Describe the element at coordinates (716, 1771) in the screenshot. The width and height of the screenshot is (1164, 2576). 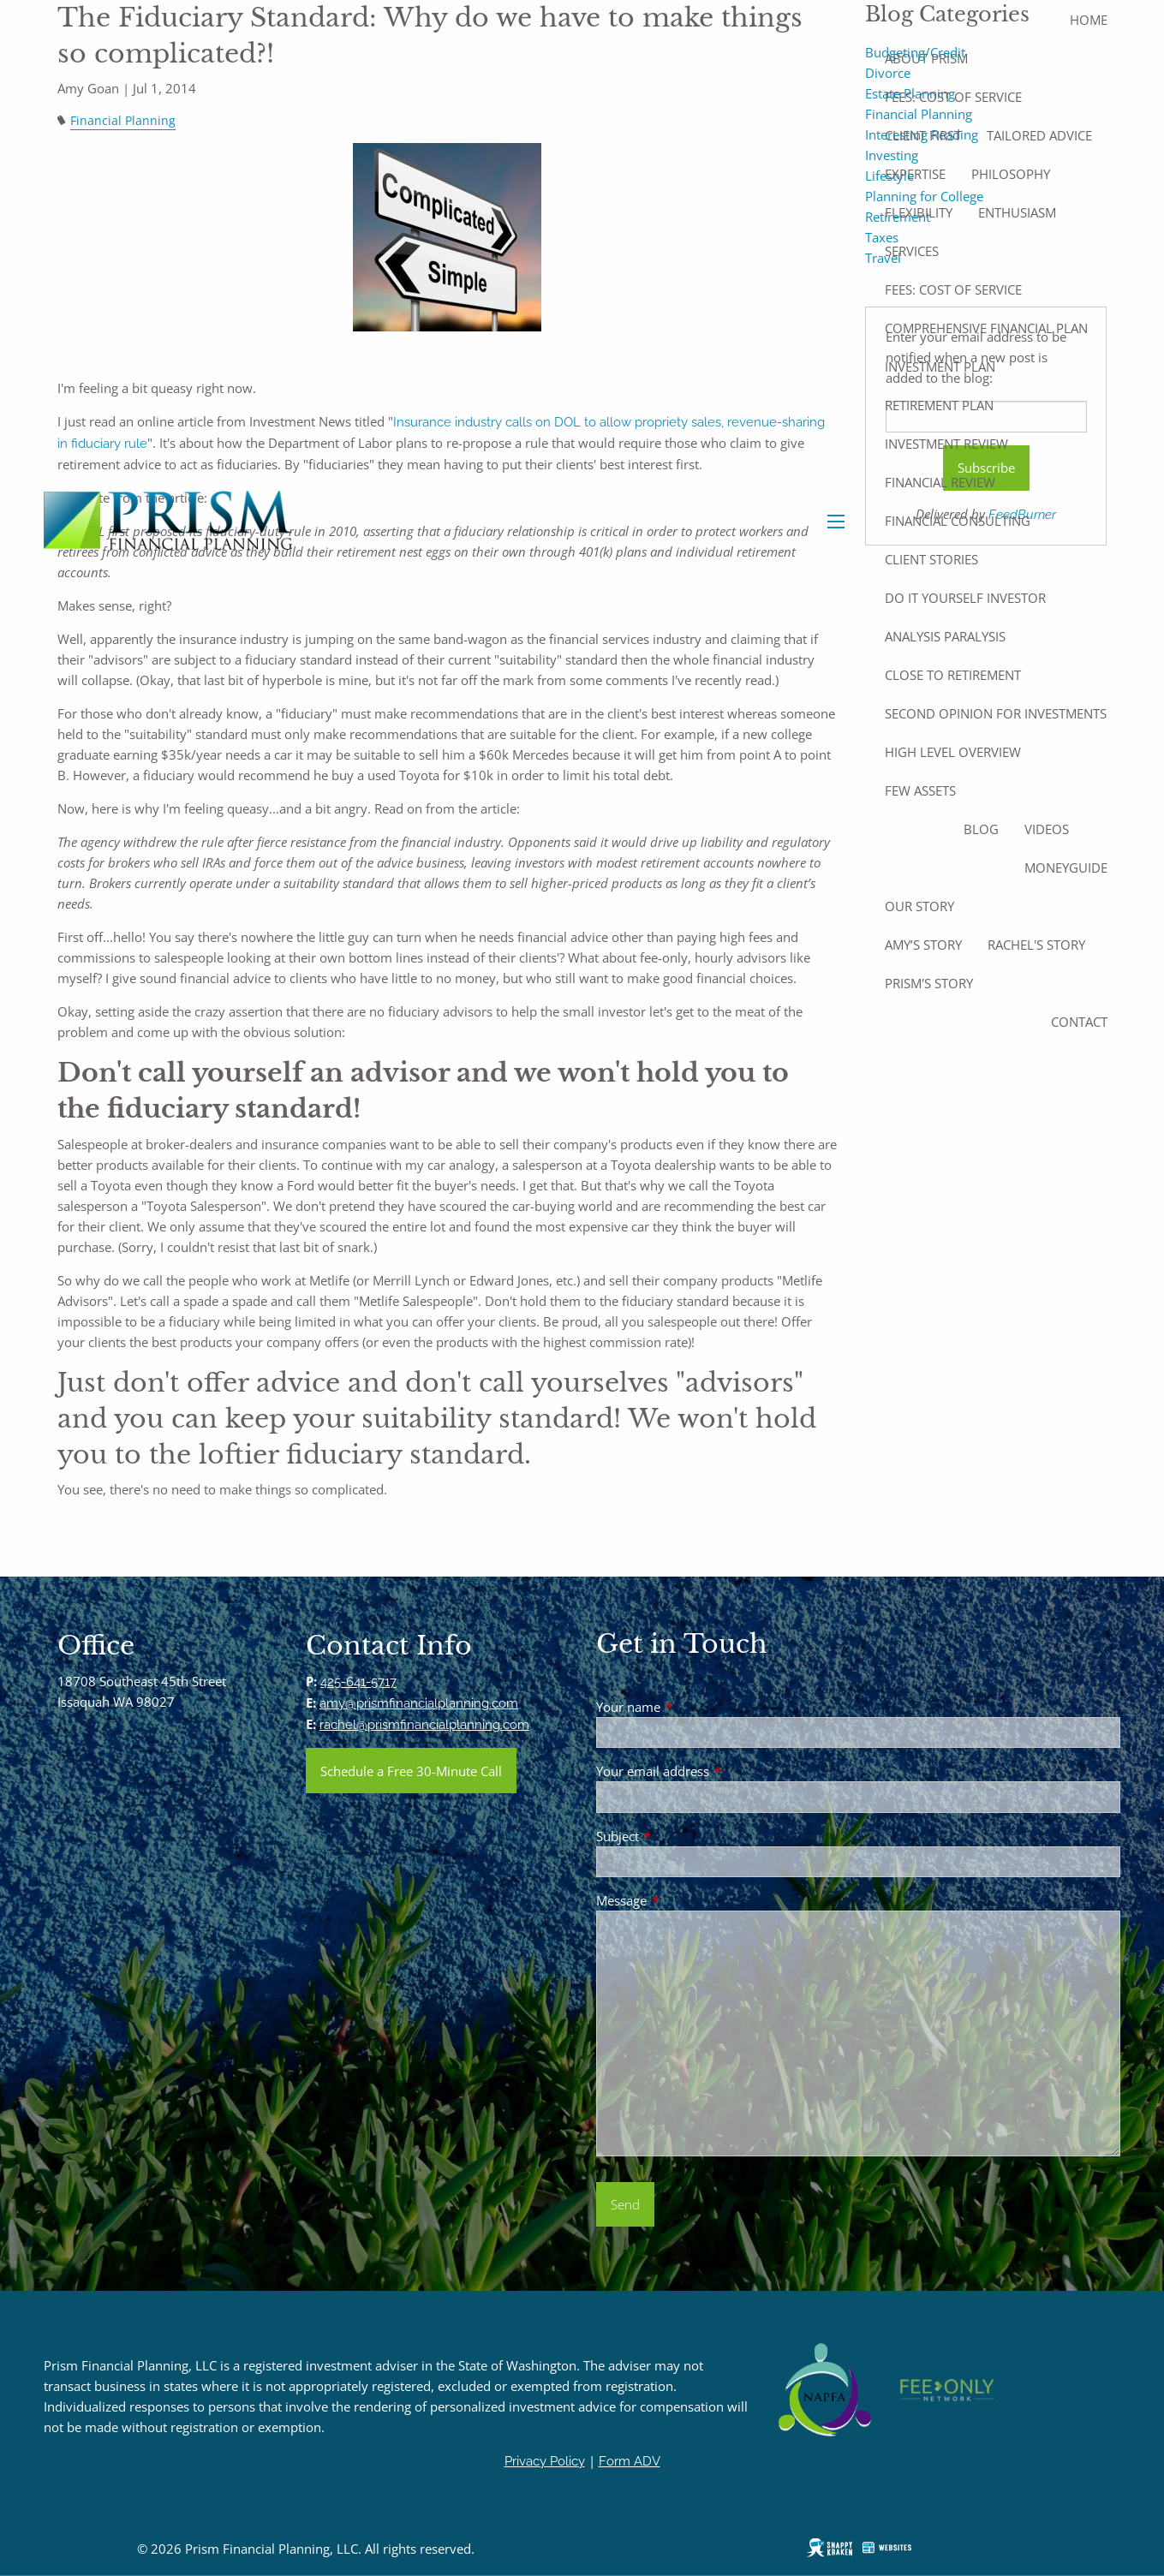
I see `Your email address` at that location.